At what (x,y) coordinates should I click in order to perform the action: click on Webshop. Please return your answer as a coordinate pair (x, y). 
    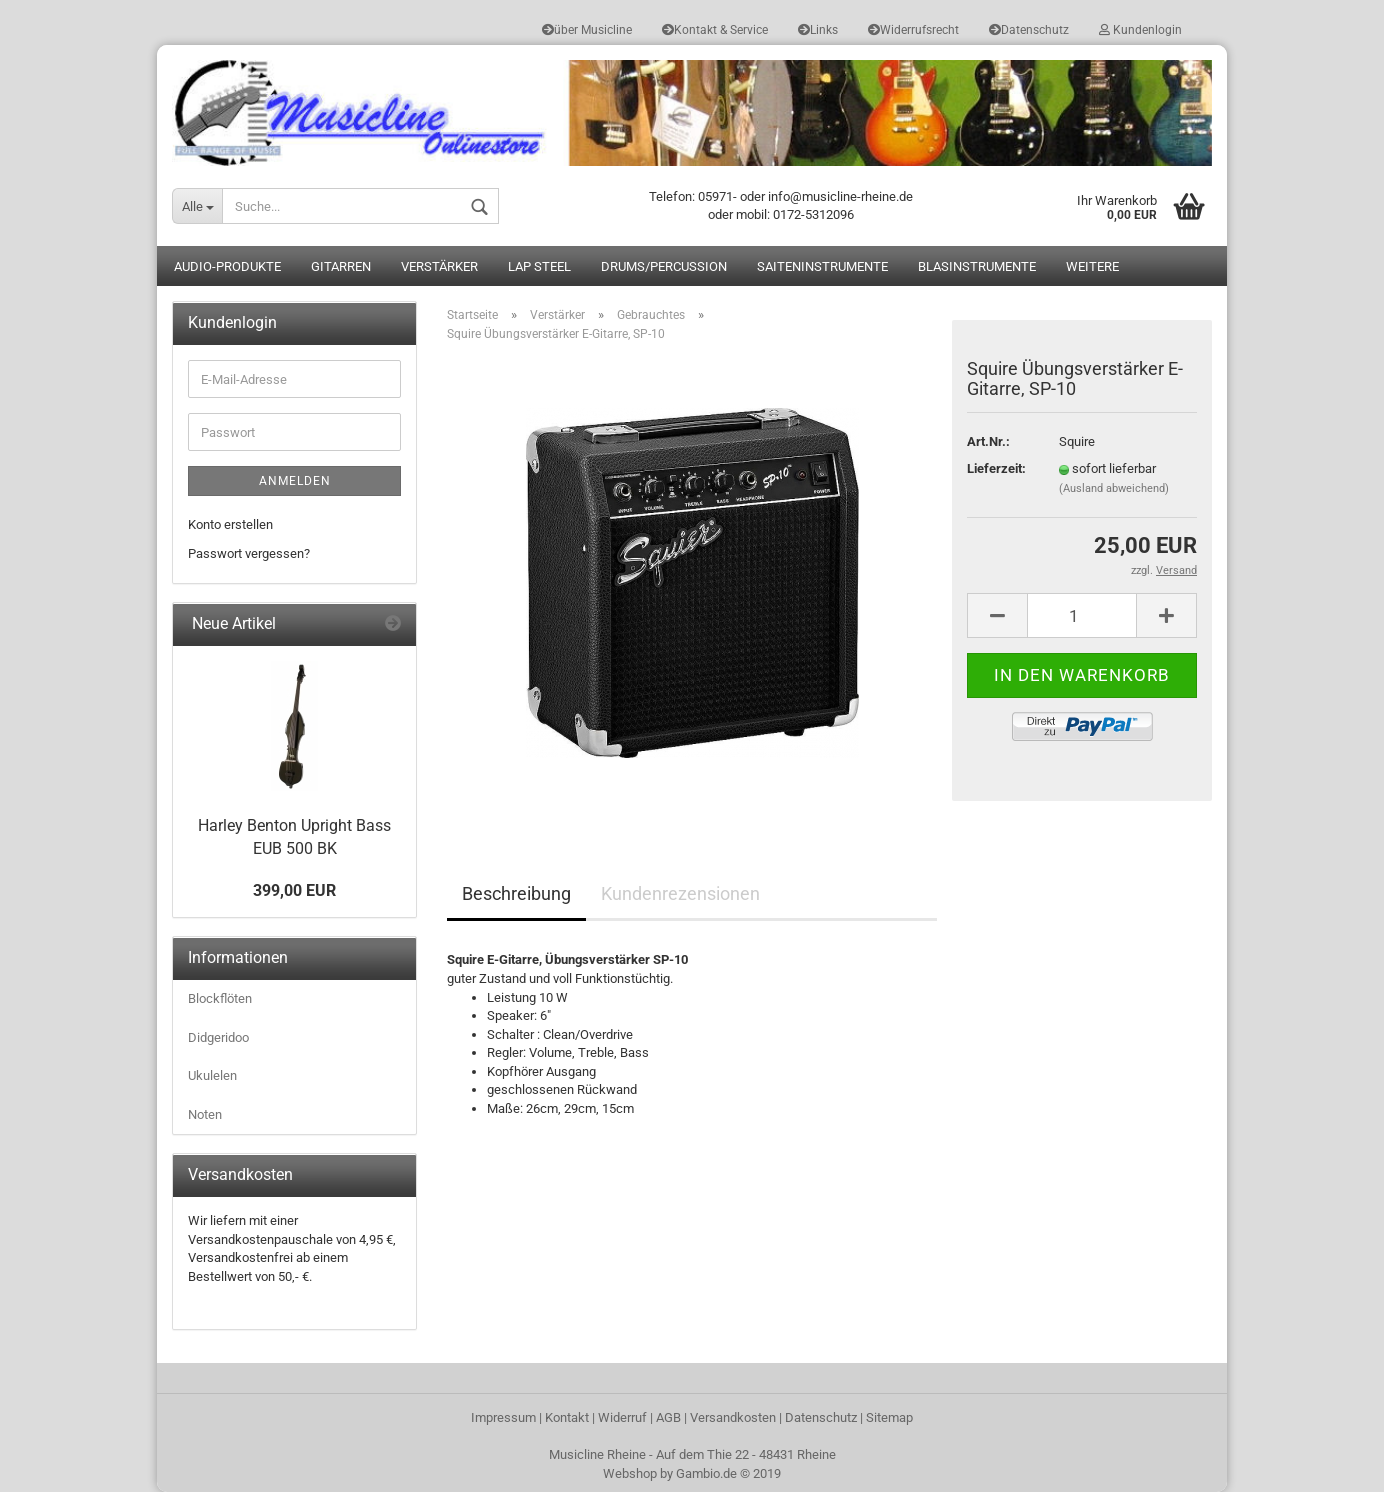
    Looking at the image, I should click on (630, 1473).